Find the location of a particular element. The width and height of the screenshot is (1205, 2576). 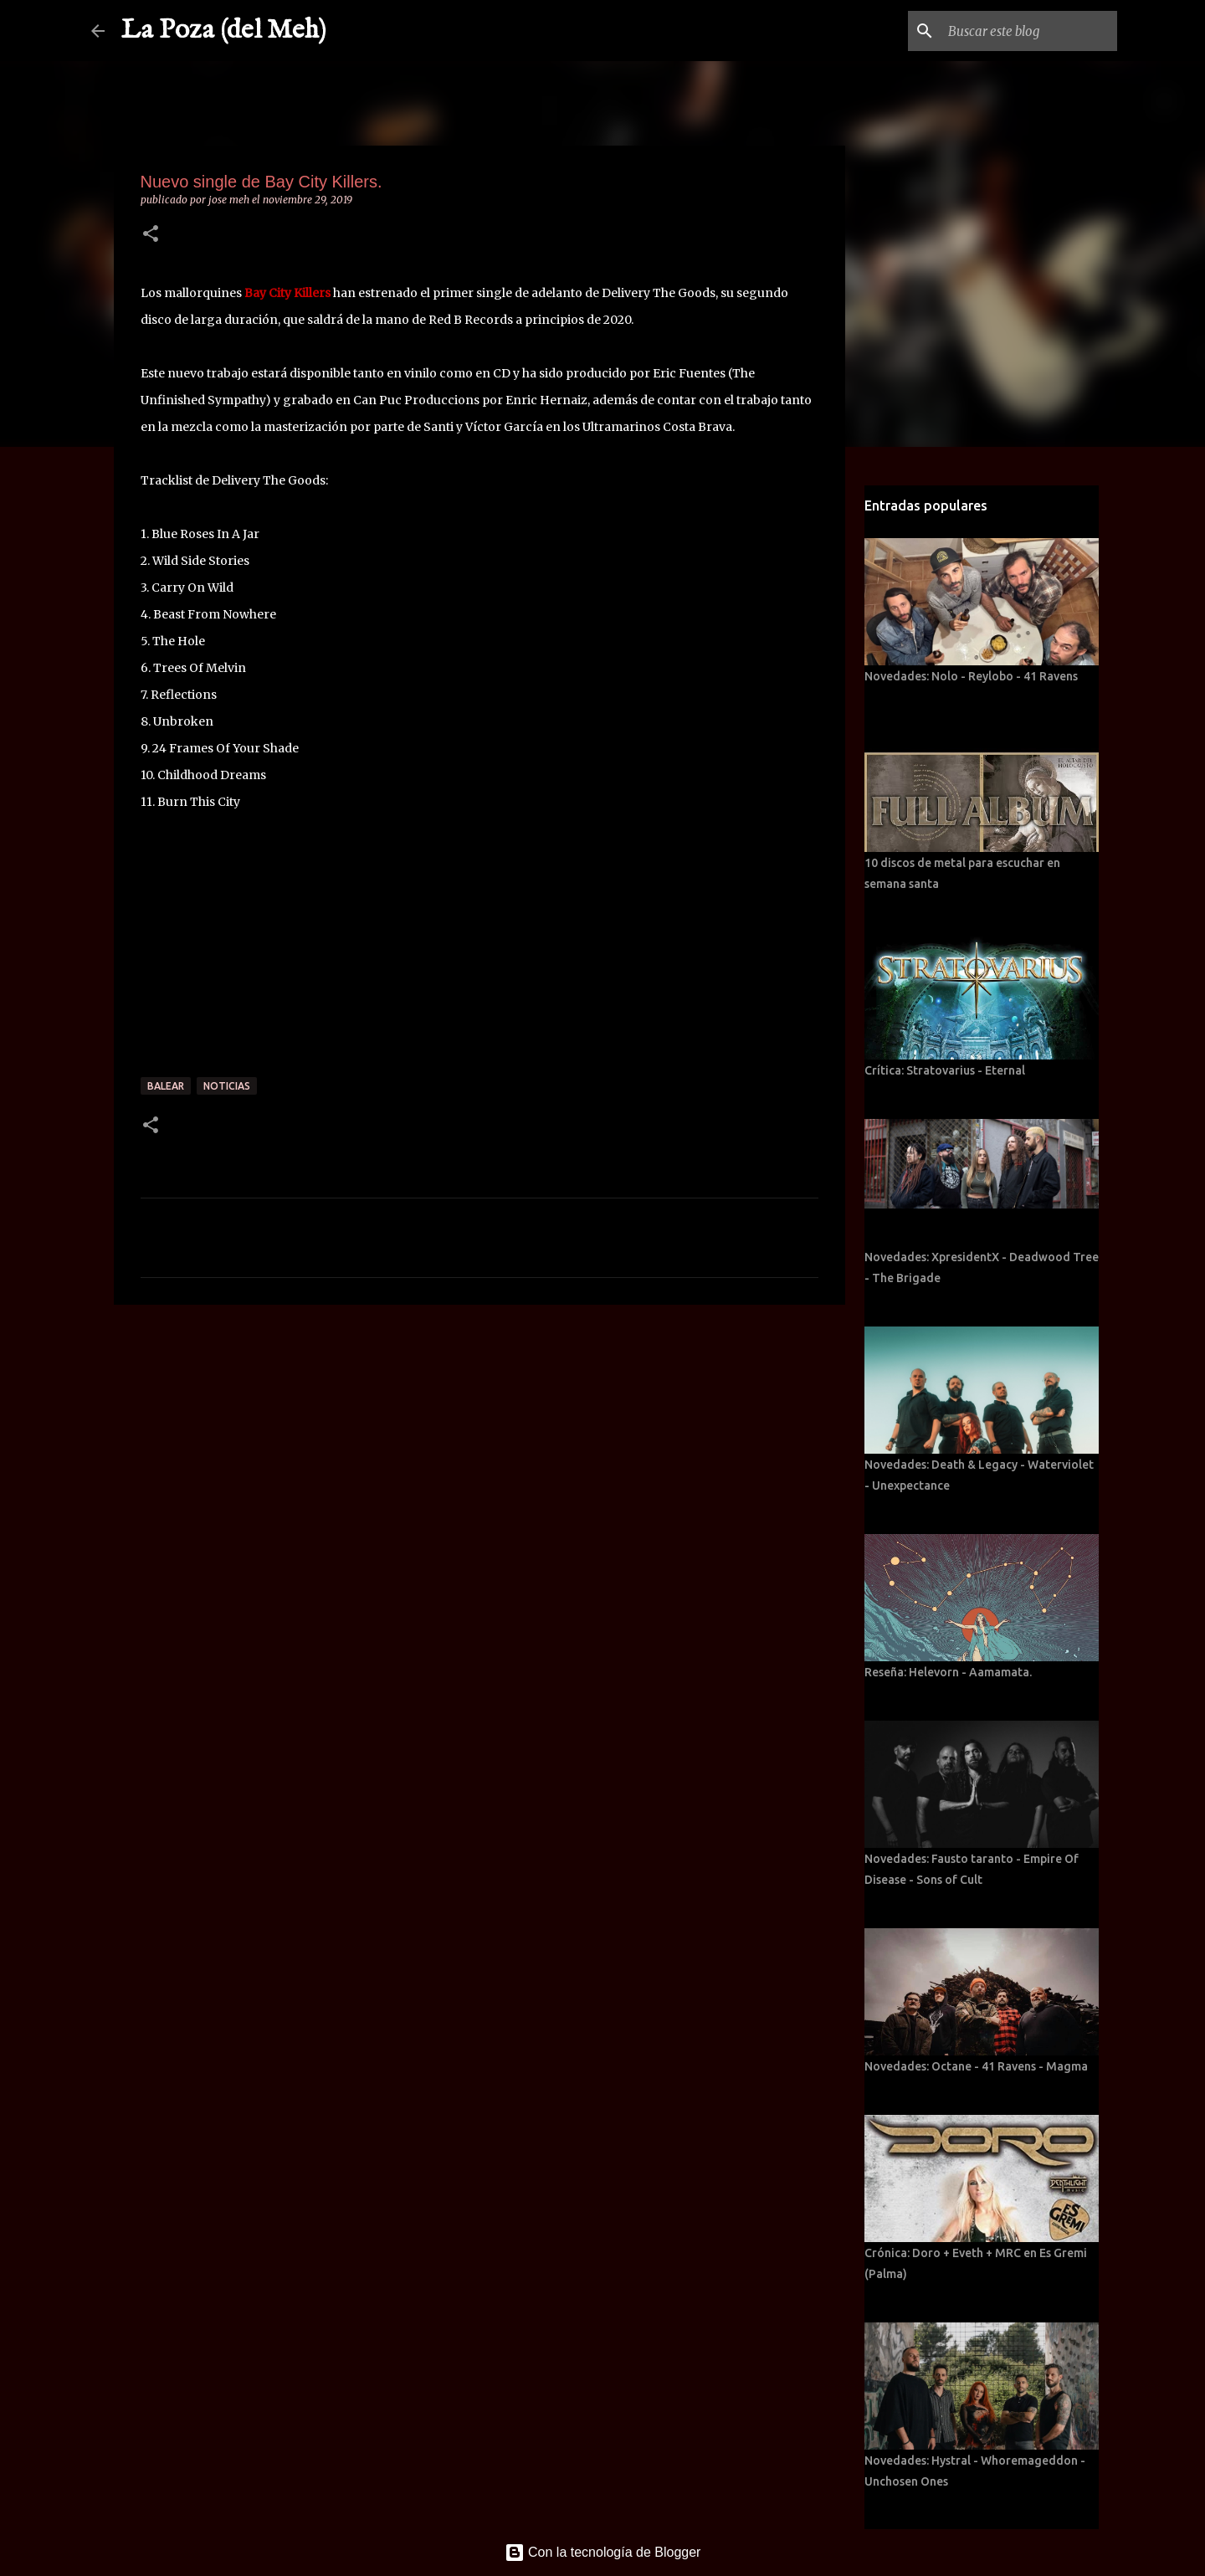

Reseña: Helevorn - Aamamata. is located at coordinates (948, 1672).